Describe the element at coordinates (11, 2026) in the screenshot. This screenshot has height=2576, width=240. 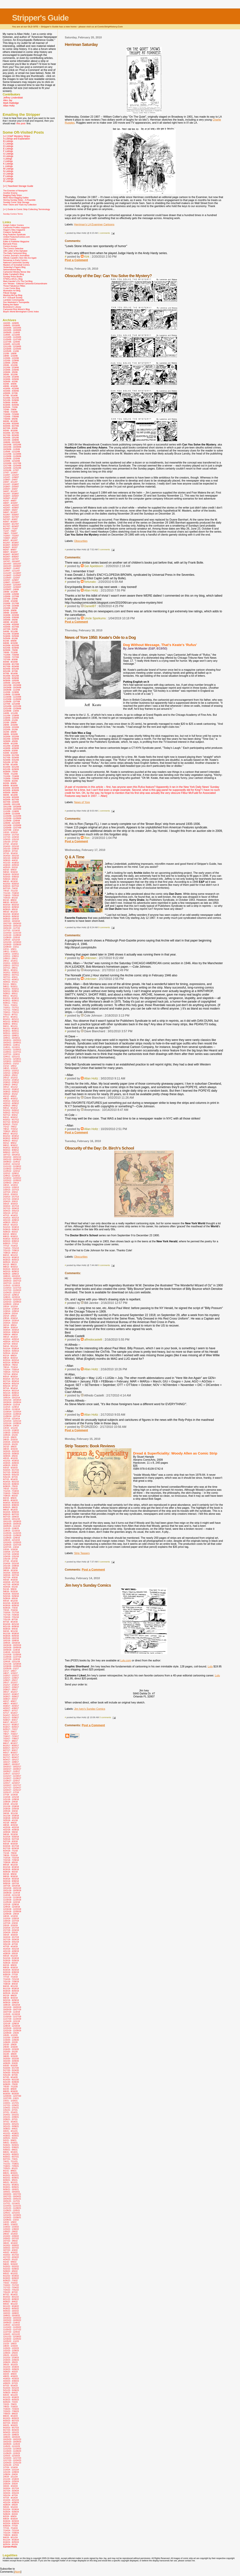
I see `12/8/19 - 12/15/19` at that location.